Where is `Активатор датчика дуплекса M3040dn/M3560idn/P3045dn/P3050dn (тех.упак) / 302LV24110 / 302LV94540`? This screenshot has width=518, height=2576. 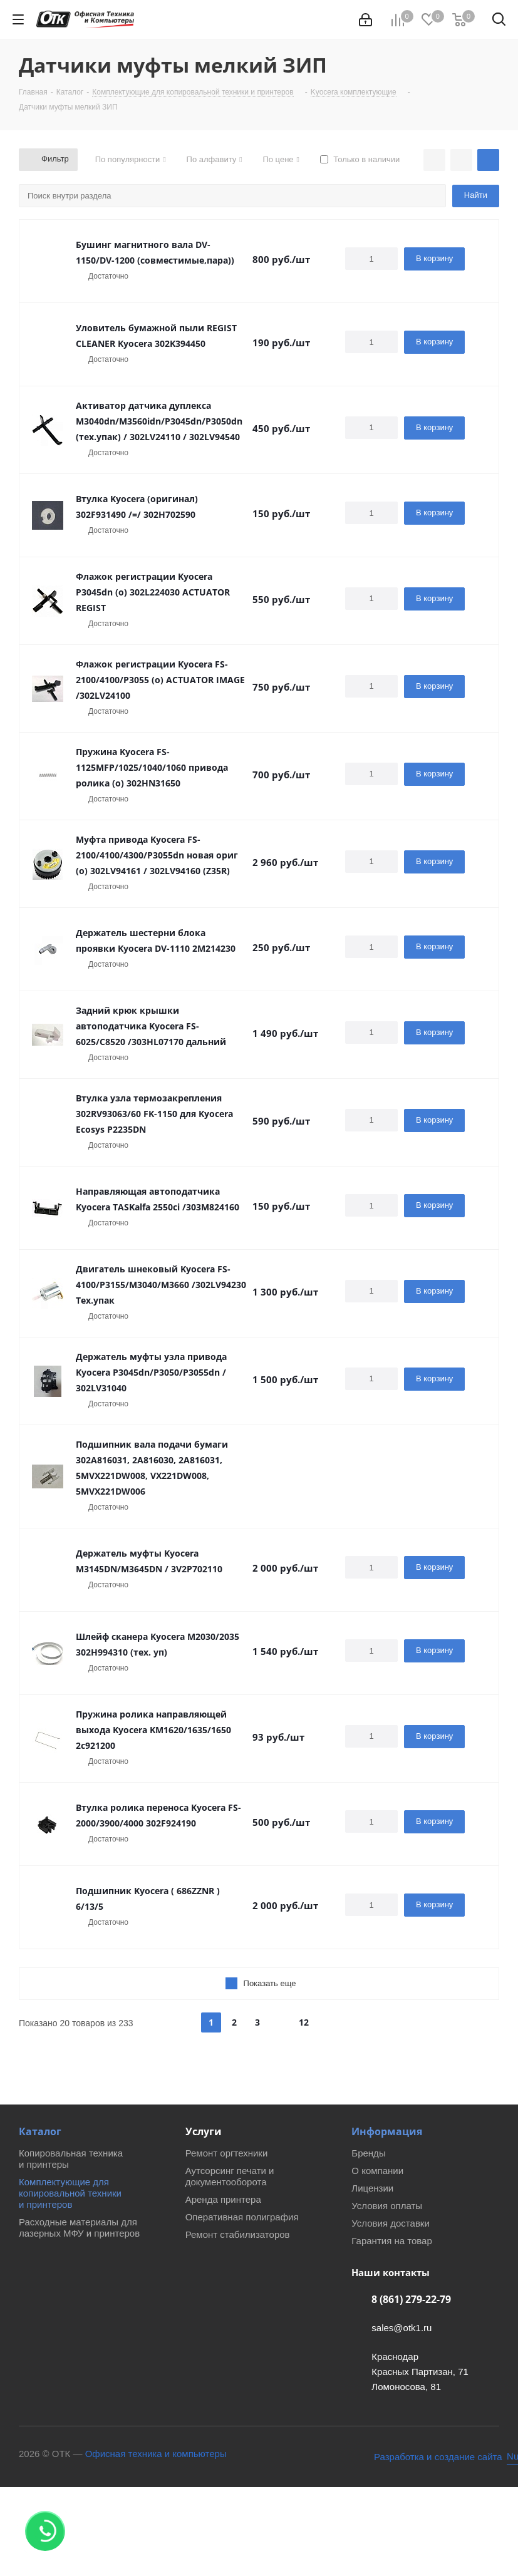
Активатор датчика дуплекса M3040dn/M3560idn/P3045dn/P3050dn (тех.упак) / 302LV24110 / 302LV94540 is located at coordinates (159, 421).